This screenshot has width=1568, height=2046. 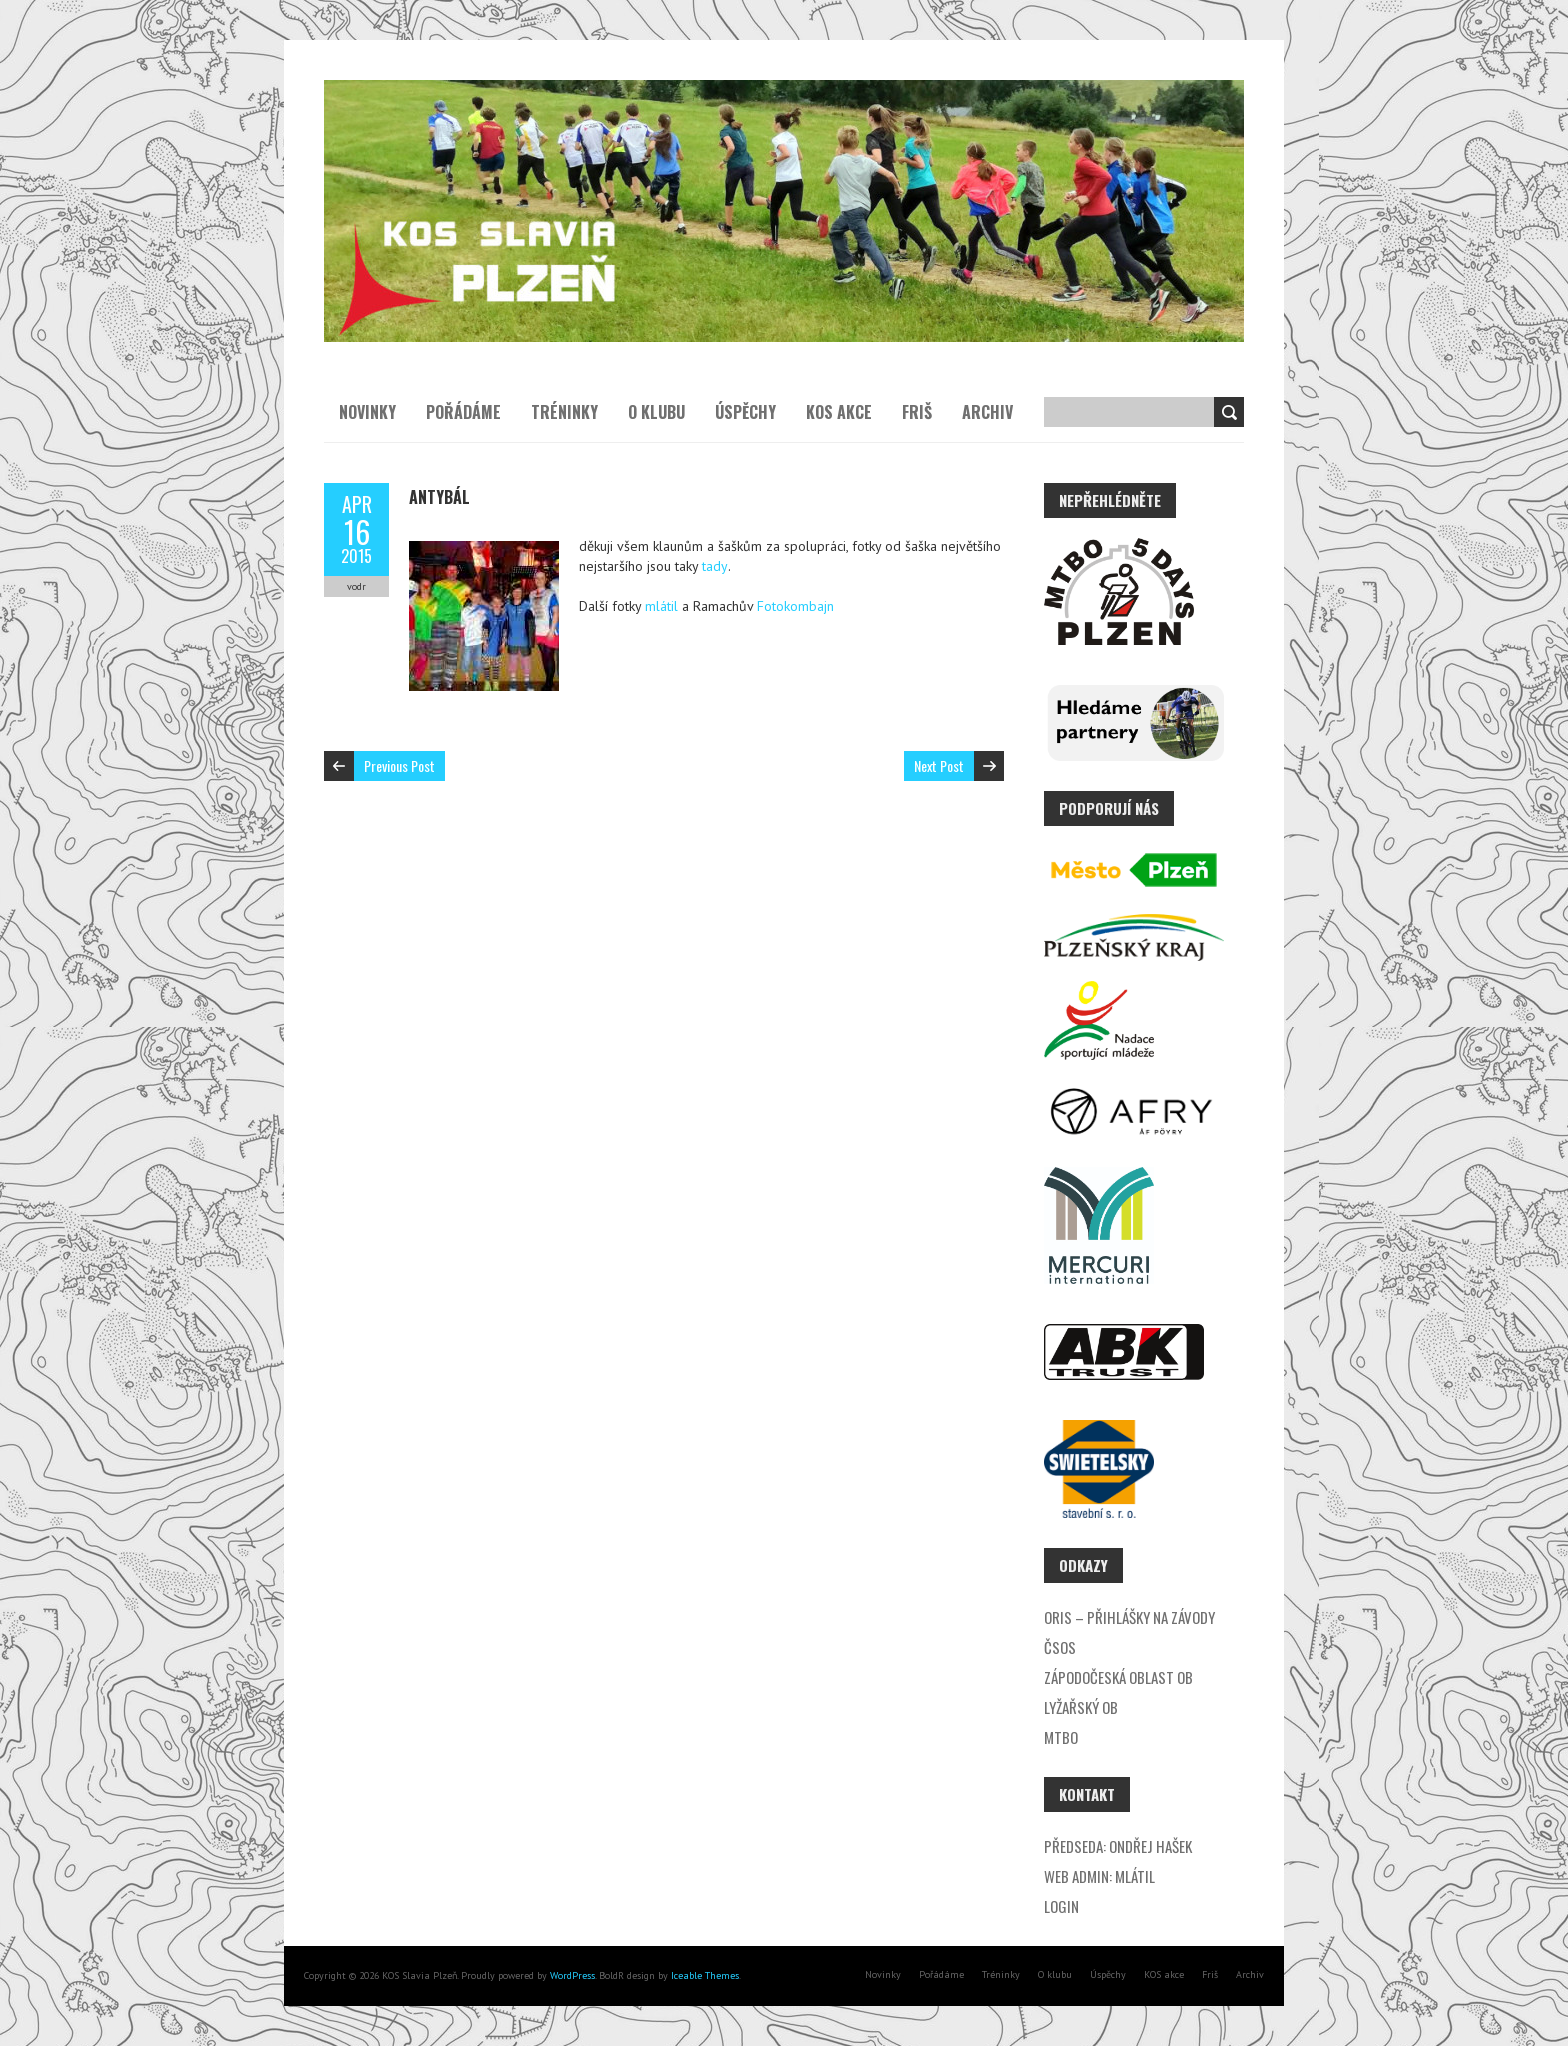 What do you see at coordinates (1099, 1876) in the screenshot?
I see `Web admin: Mlátil` at bounding box center [1099, 1876].